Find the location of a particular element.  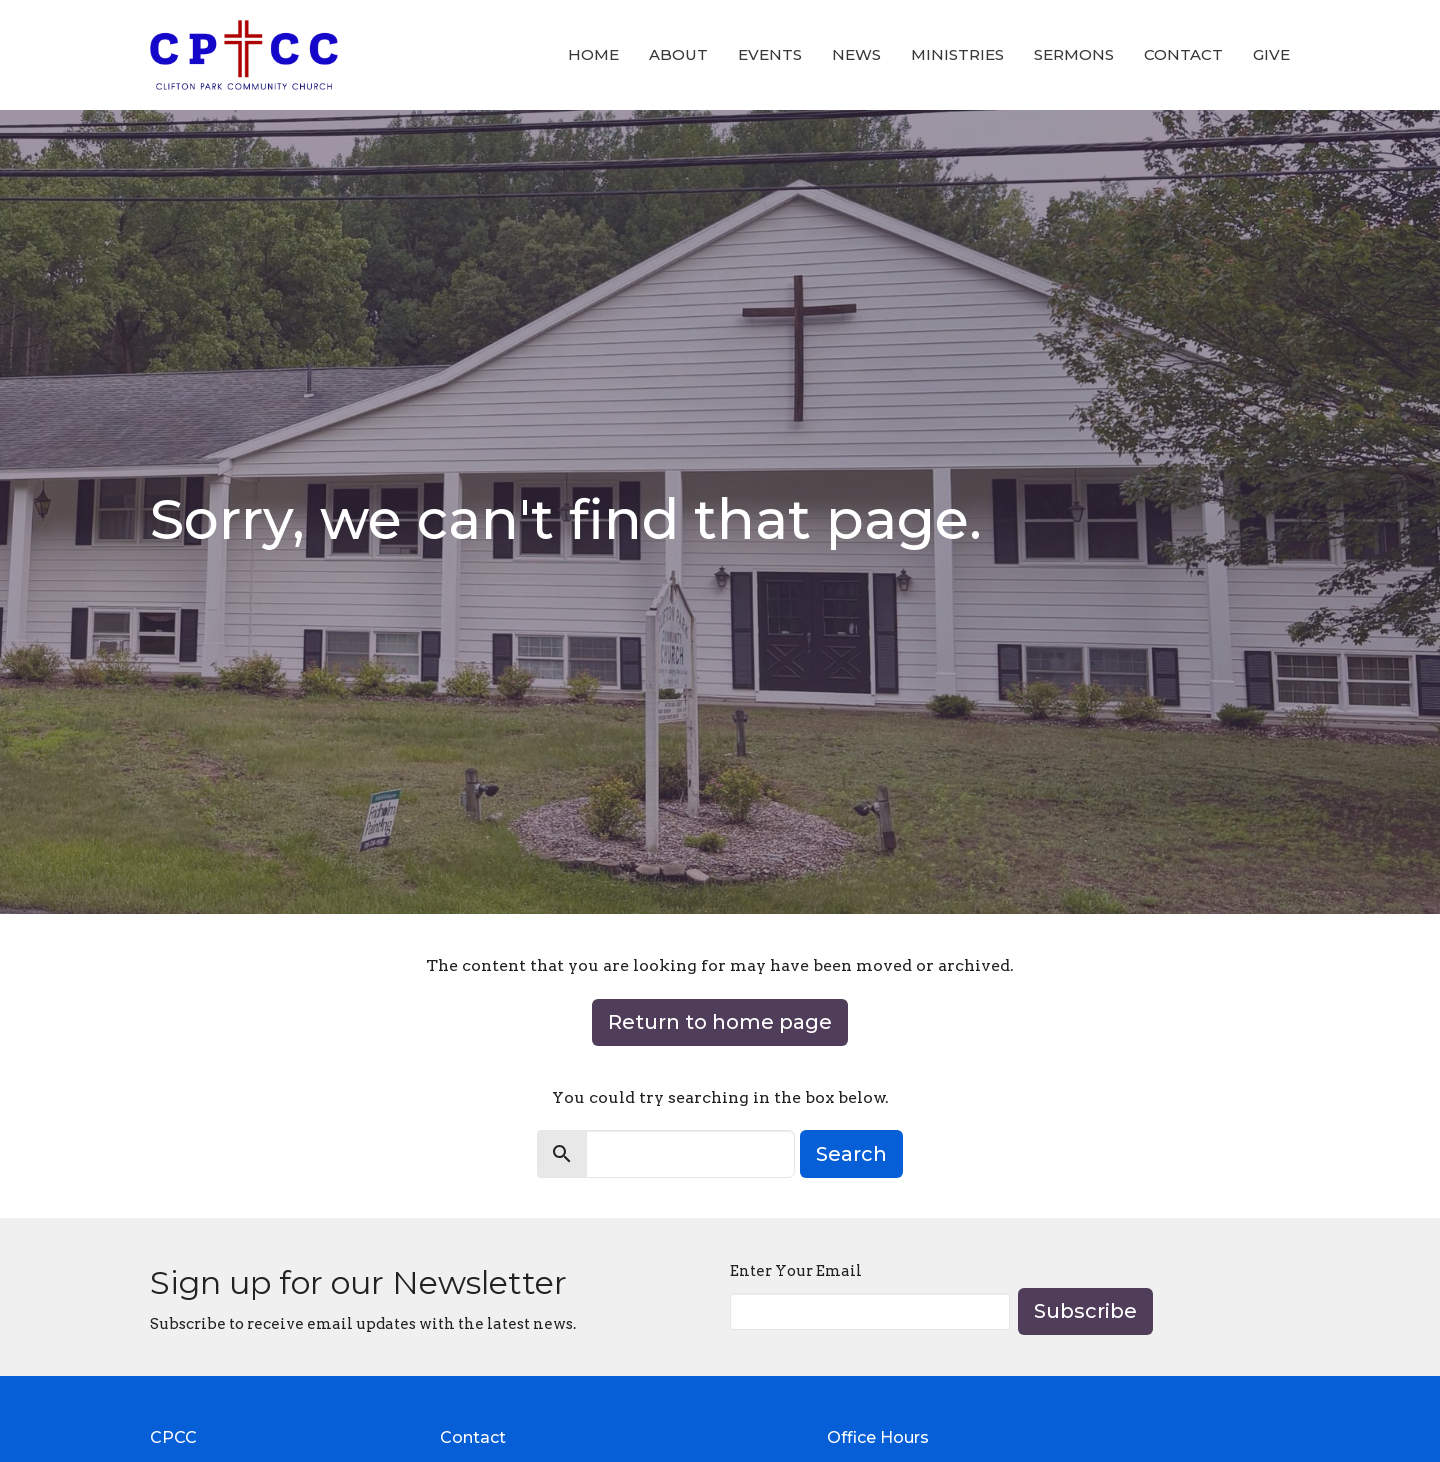

Search is located at coordinates (851, 1154).